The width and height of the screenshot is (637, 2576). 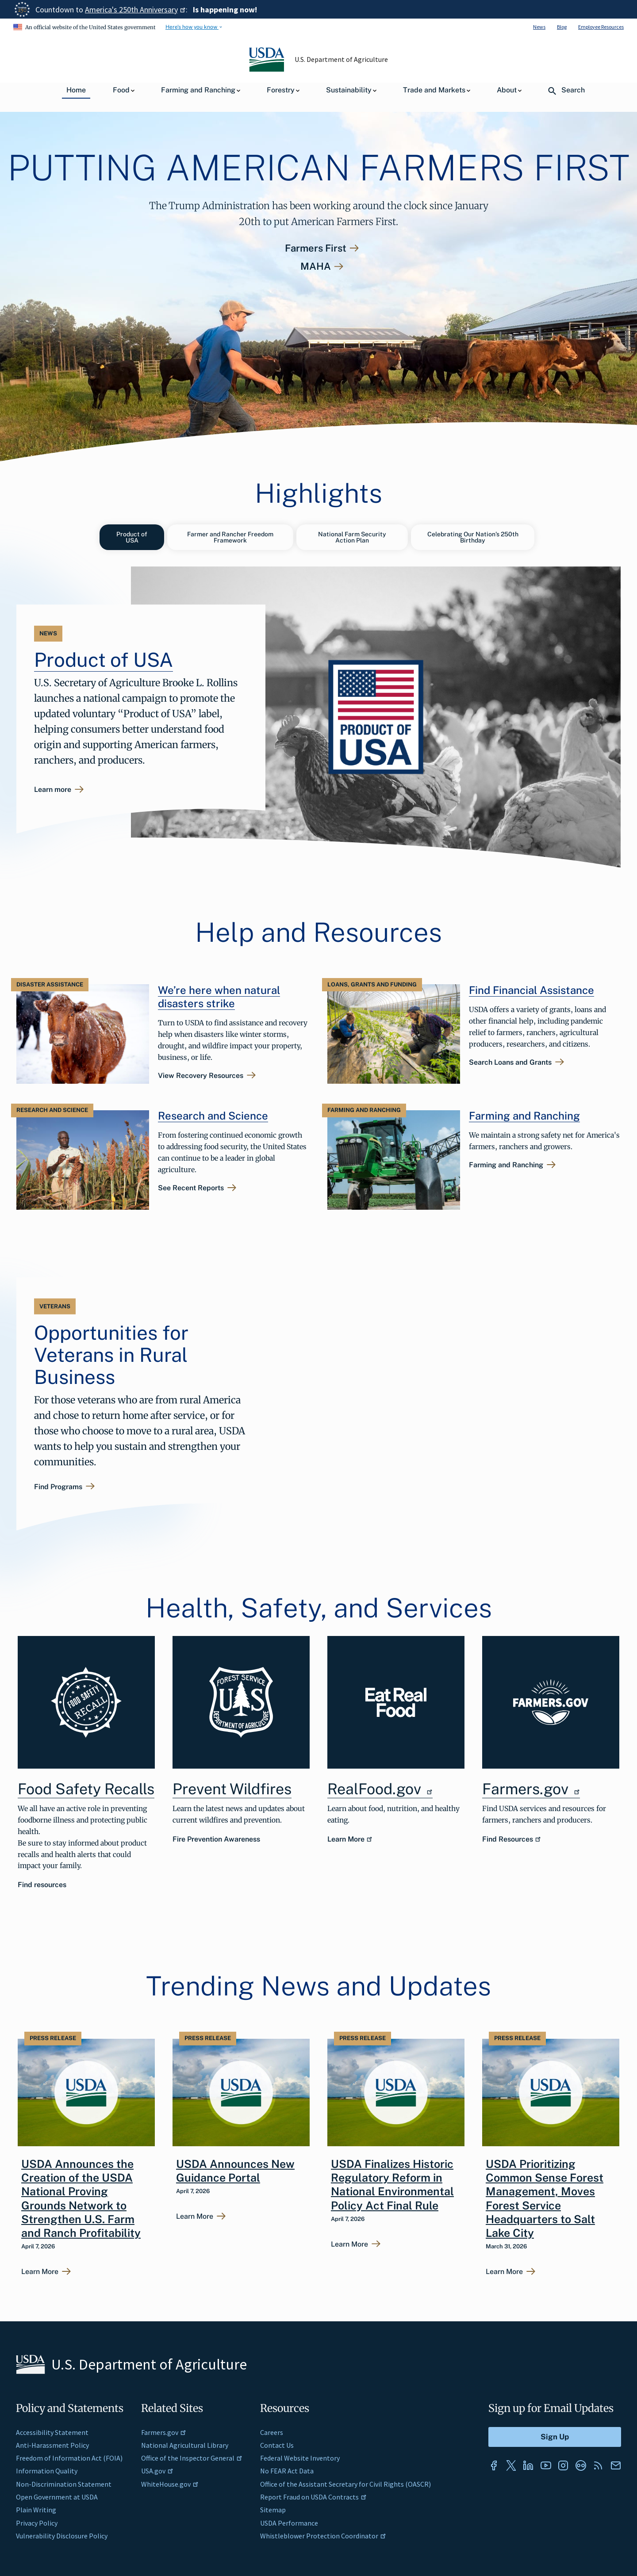 What do you see at coordinates (58, 1485) in the screenshot?
I see `Find Programs` at bounding box center [58, 1485].